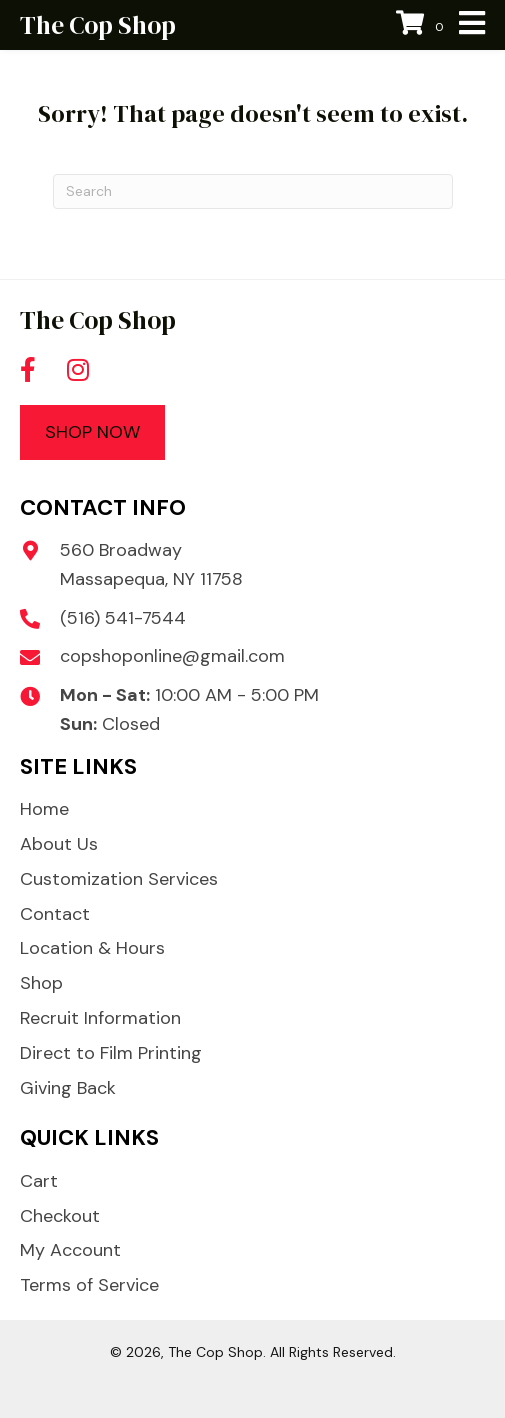 This screenshot has width=505, height=1418. What do you see at coordinates (89, 1285) in the screenshot?
I see `Terms of Service [menuitem]` at bounding box center [89, 1285].